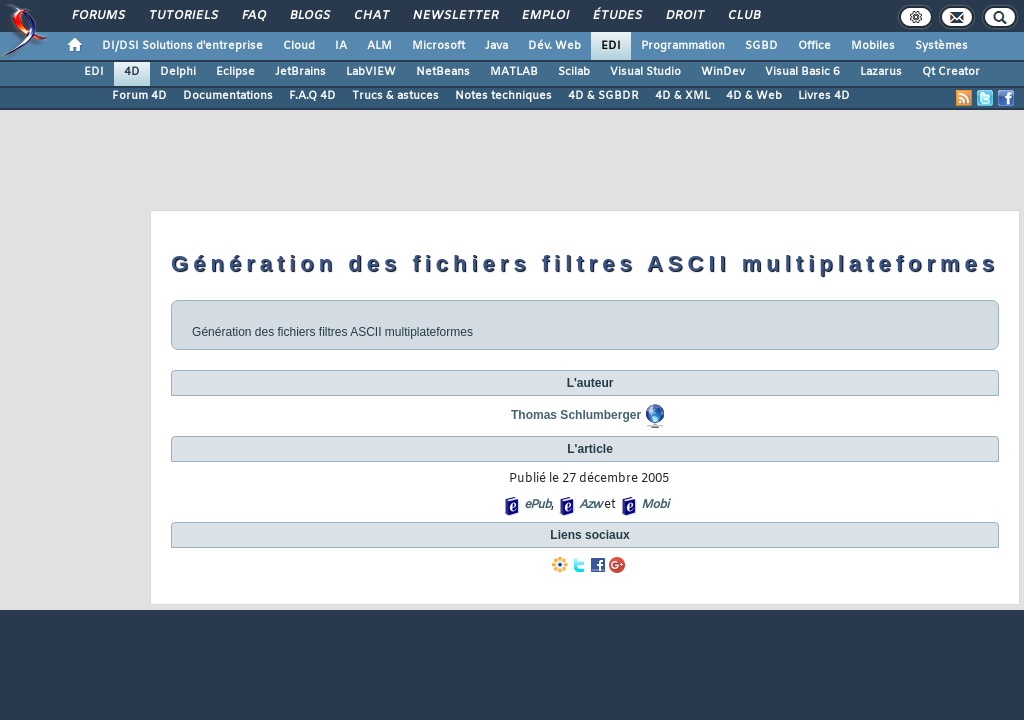  What do you see at coordinates (743, 16) in the screenshot?
I see `Club` at bounding box center [743, 16].